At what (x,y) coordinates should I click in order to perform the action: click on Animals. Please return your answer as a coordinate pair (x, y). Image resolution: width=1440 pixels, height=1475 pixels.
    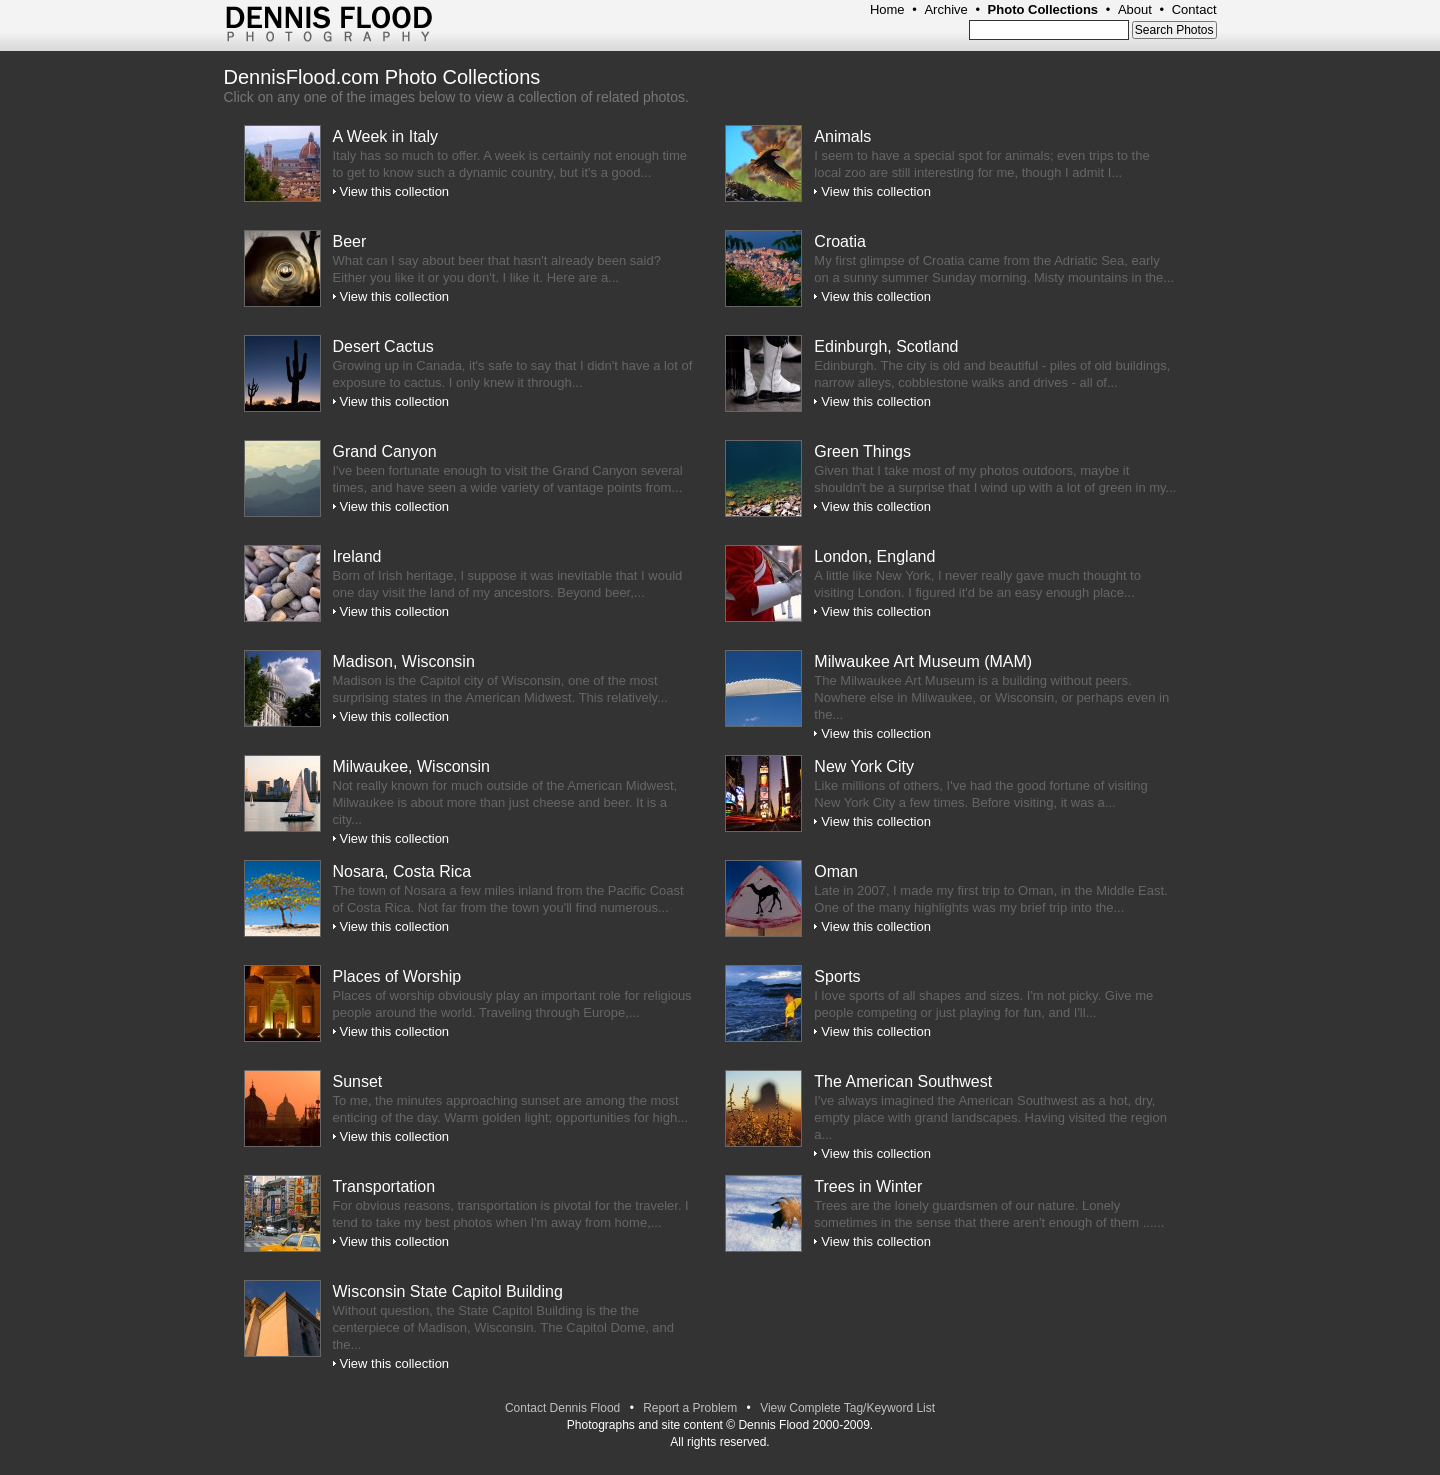
    Looking at the image, I should click on (842, 136).